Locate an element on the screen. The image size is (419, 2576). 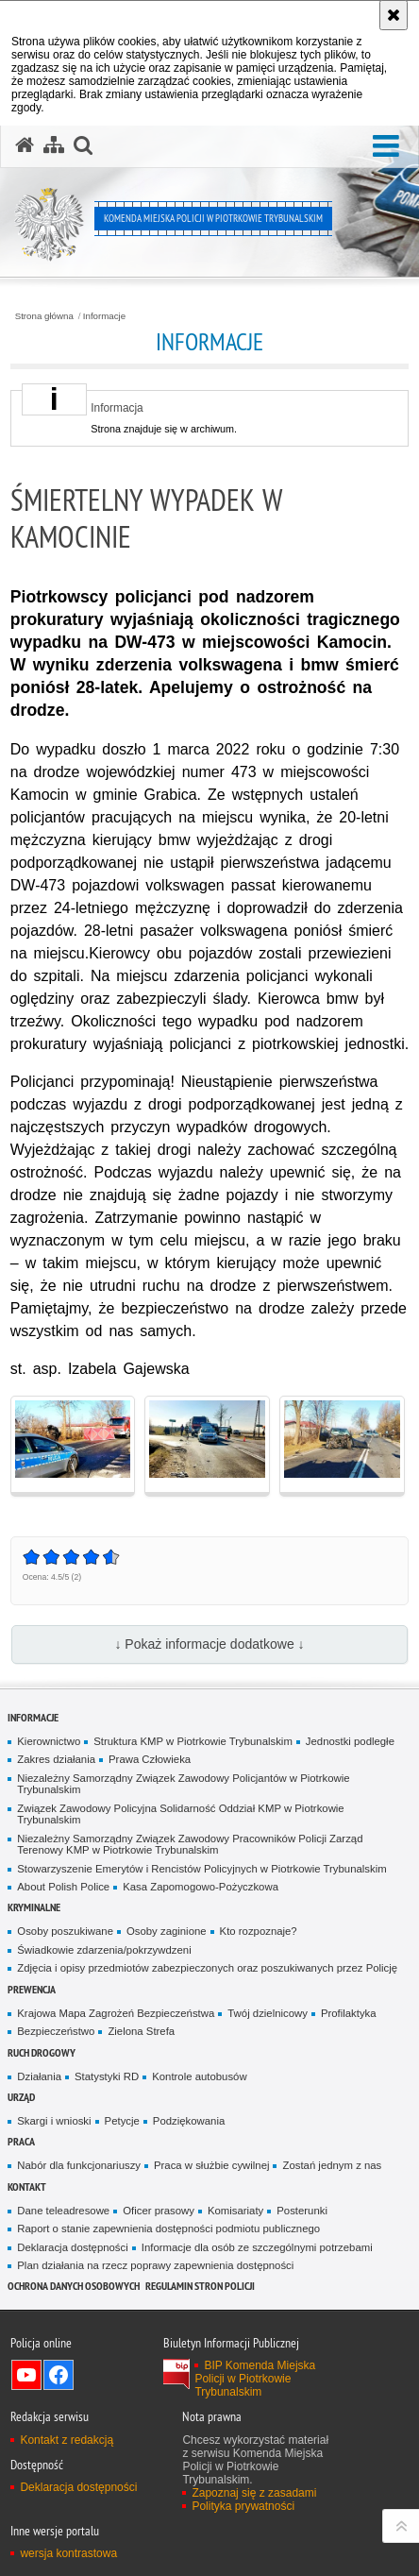
Jednostki podległe is located at coordinates (350, 1741).